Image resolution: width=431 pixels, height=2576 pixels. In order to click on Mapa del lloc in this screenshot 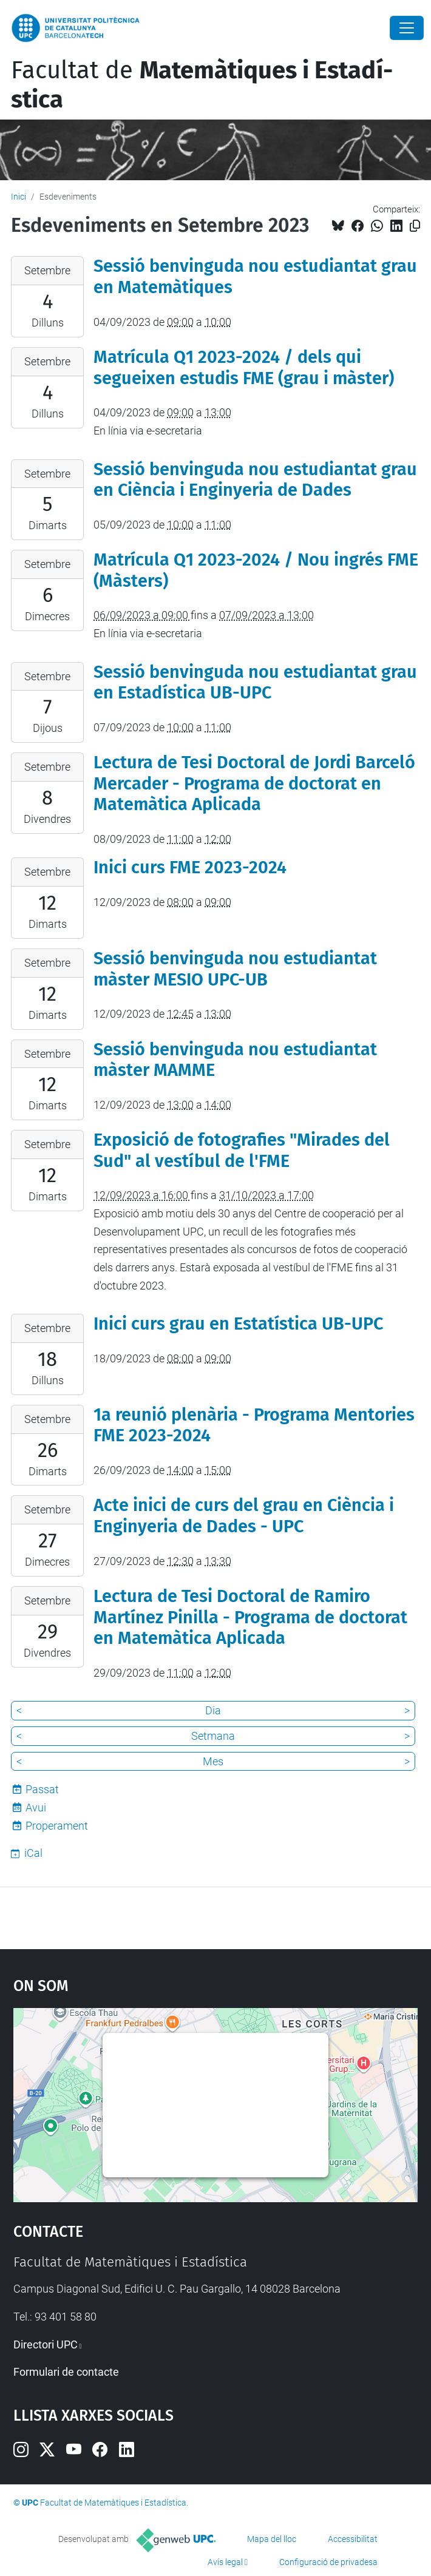, I will do `click(271, 2539)`.